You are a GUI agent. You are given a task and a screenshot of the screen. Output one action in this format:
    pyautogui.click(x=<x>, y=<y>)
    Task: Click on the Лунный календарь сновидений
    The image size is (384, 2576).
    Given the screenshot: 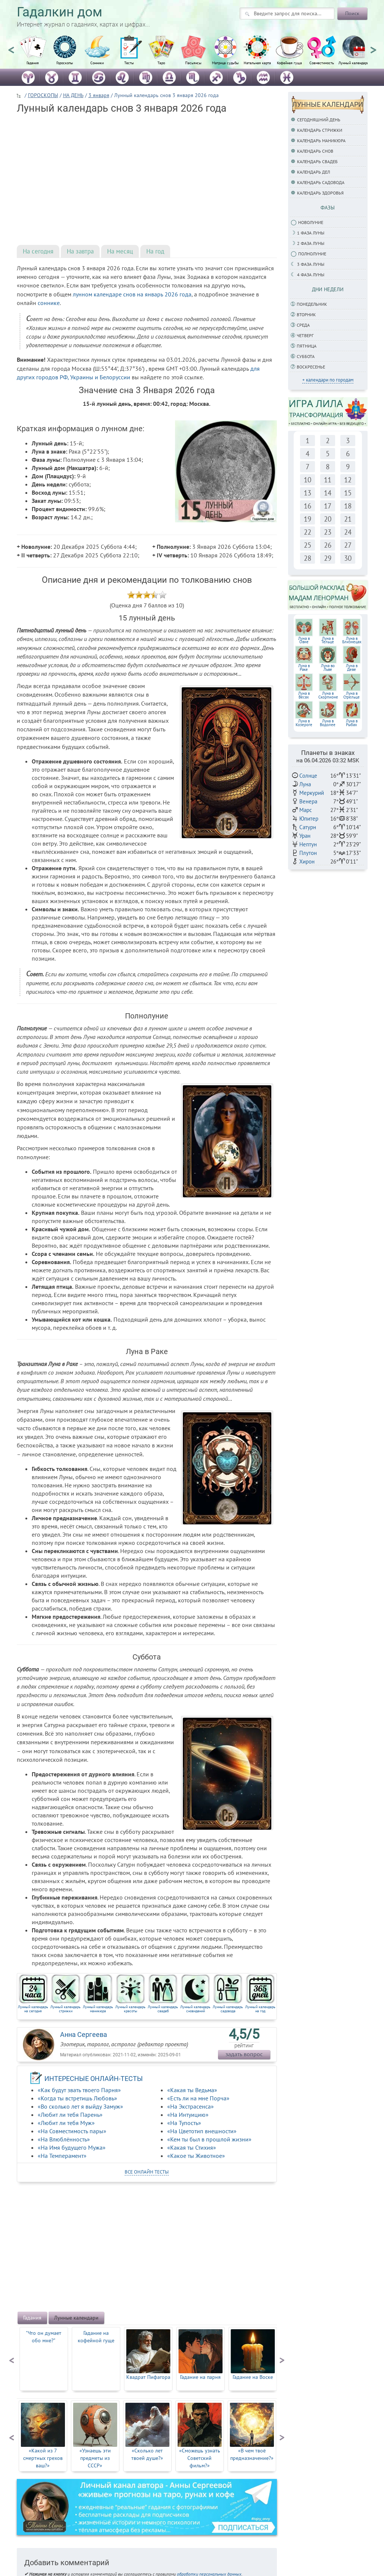 What is the action you would take?
    pyautogui.click(x=195, y=2008)
    